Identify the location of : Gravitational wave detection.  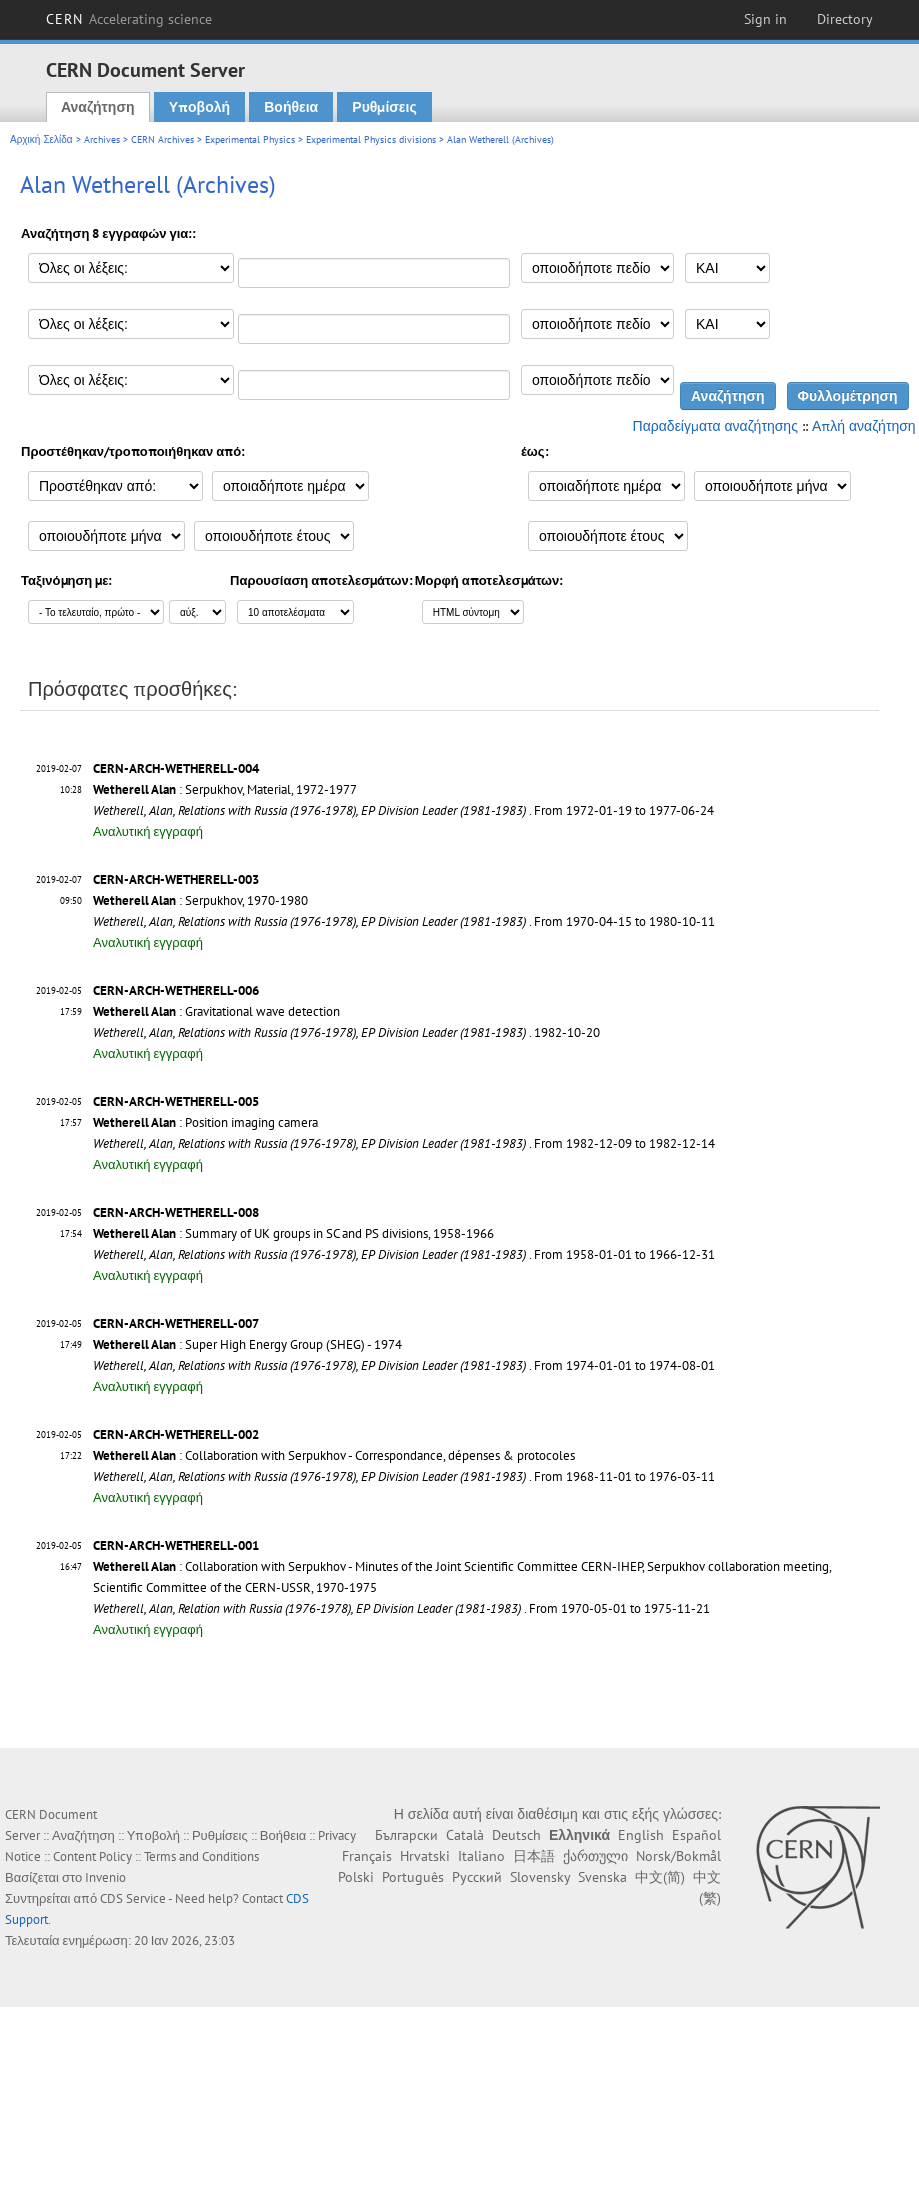
(216, 1011).